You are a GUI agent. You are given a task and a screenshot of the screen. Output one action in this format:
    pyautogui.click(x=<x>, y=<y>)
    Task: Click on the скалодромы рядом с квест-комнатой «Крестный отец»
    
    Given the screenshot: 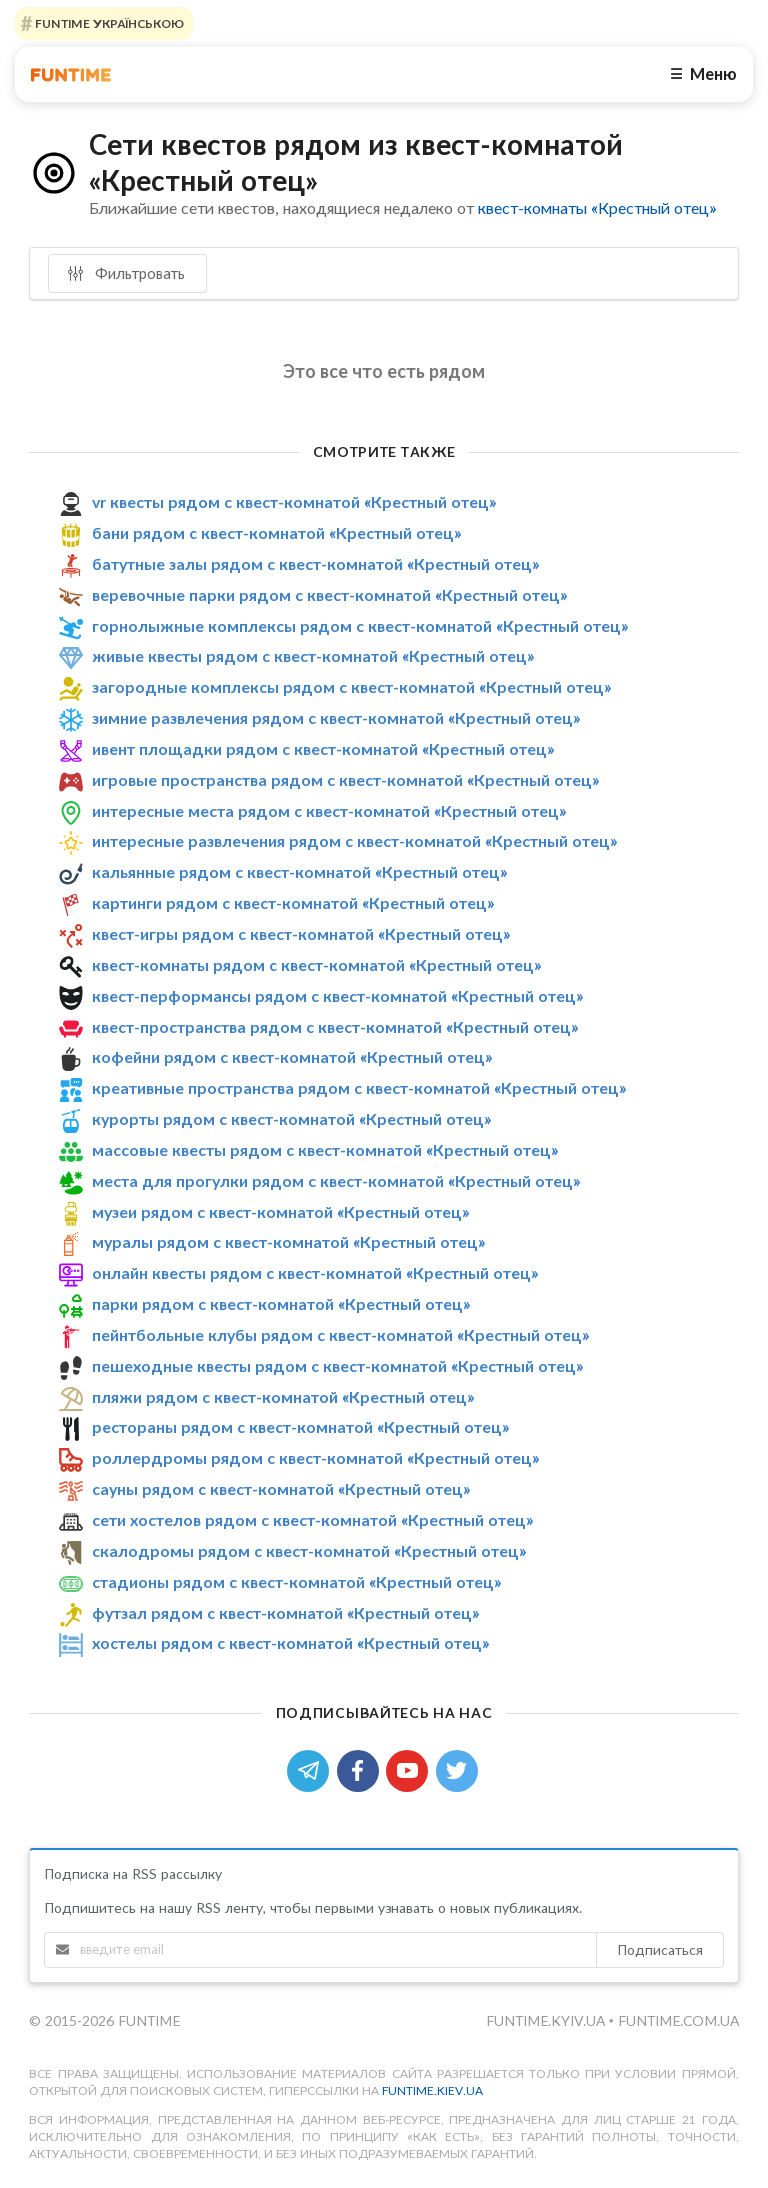 What is the action you would take?
    pyautogui.click(x=309, y=1550)
    